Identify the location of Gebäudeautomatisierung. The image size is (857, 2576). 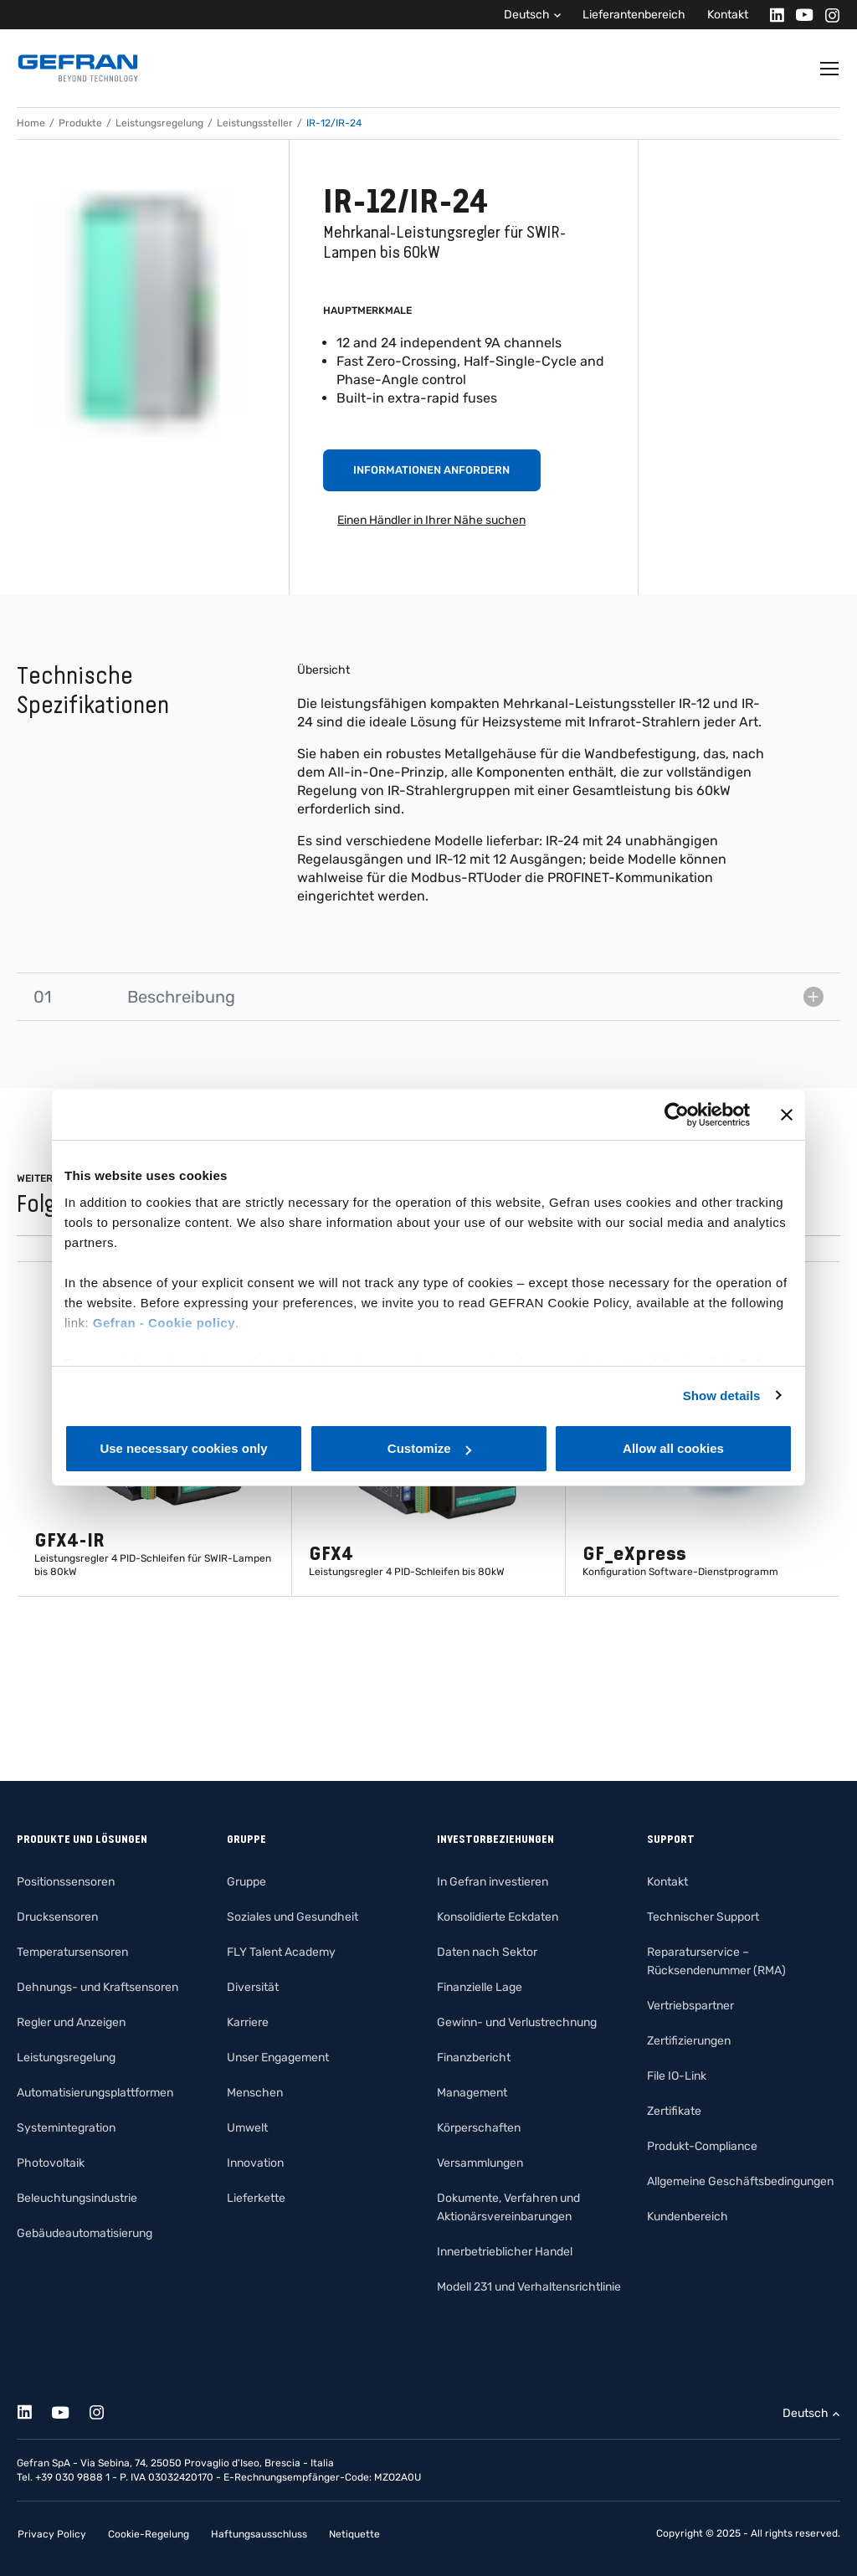
(84, 2233).